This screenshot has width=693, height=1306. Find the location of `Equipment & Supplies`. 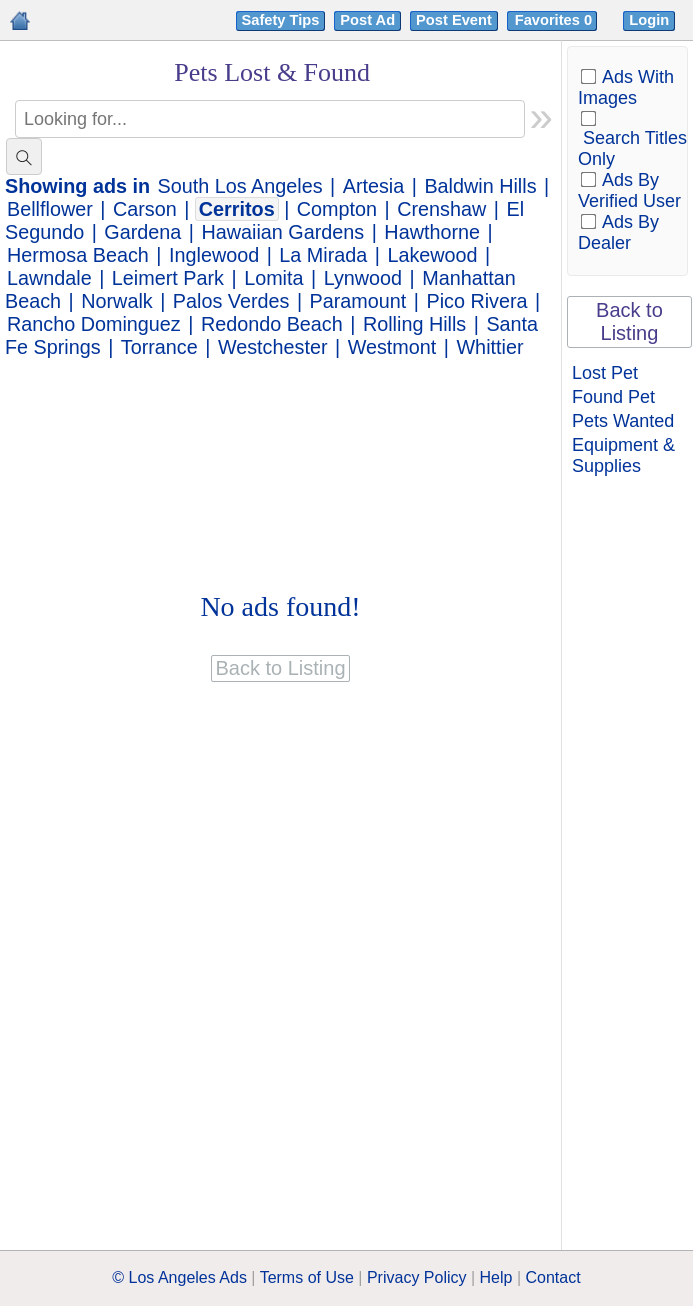

Equipment & Supplies is located at coordinates (623, 455).